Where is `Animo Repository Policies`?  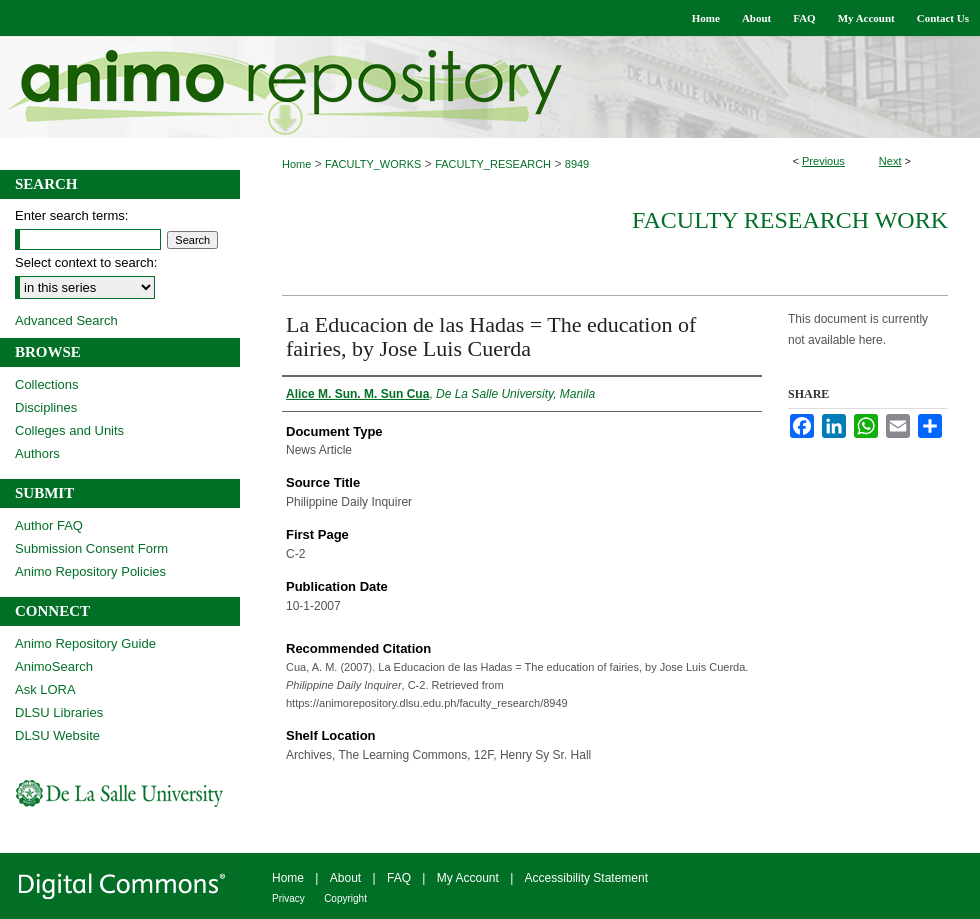 Animo Repository Policies is located at coordinates (90, 571).